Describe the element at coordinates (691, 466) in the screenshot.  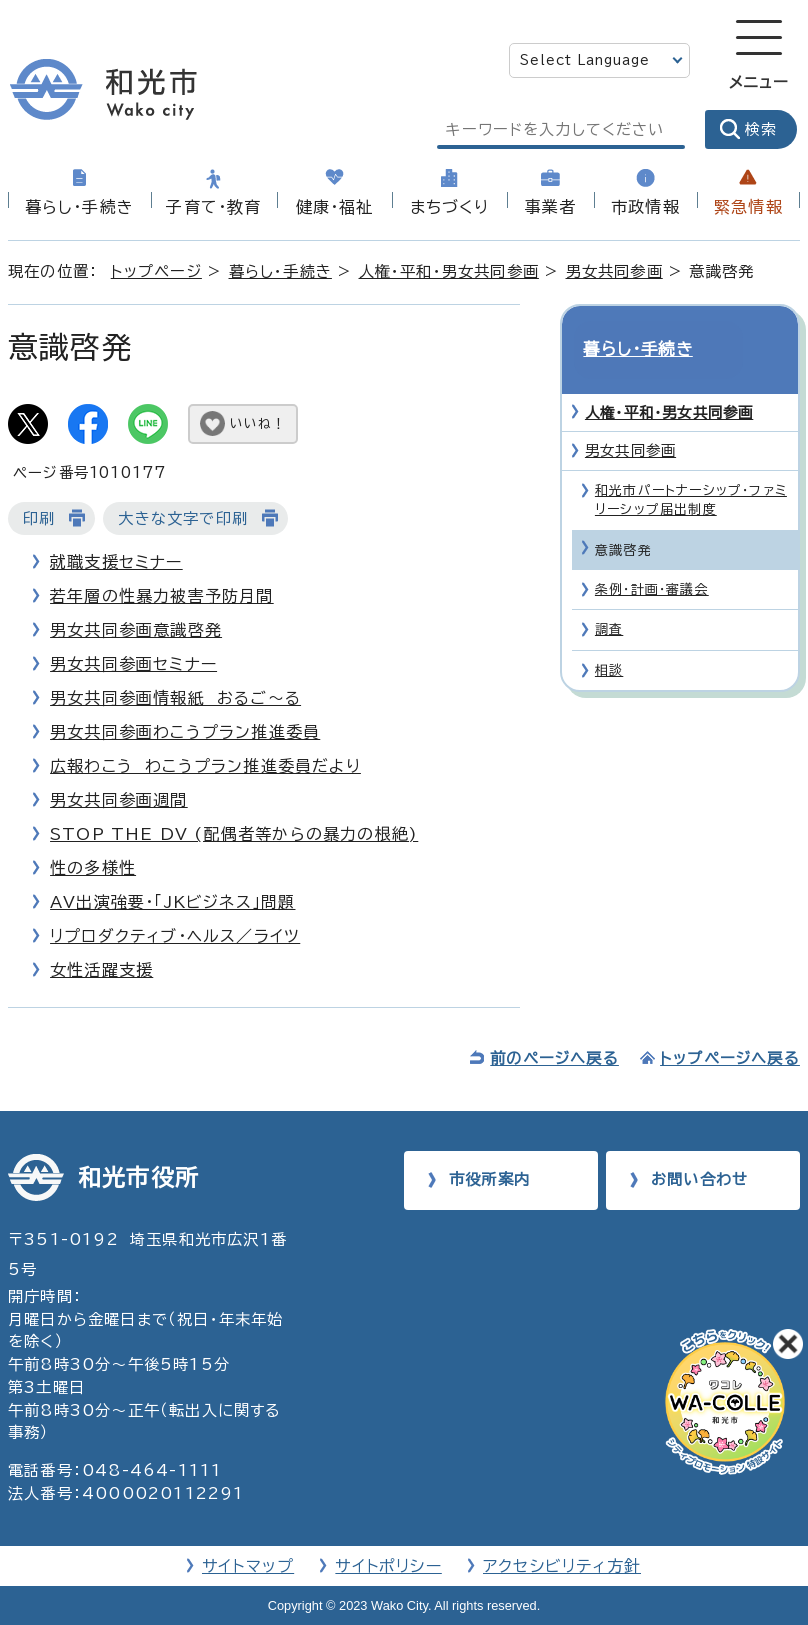
I see `和光市パートナーシップ・ファミリーシップ届出制度` at that location.